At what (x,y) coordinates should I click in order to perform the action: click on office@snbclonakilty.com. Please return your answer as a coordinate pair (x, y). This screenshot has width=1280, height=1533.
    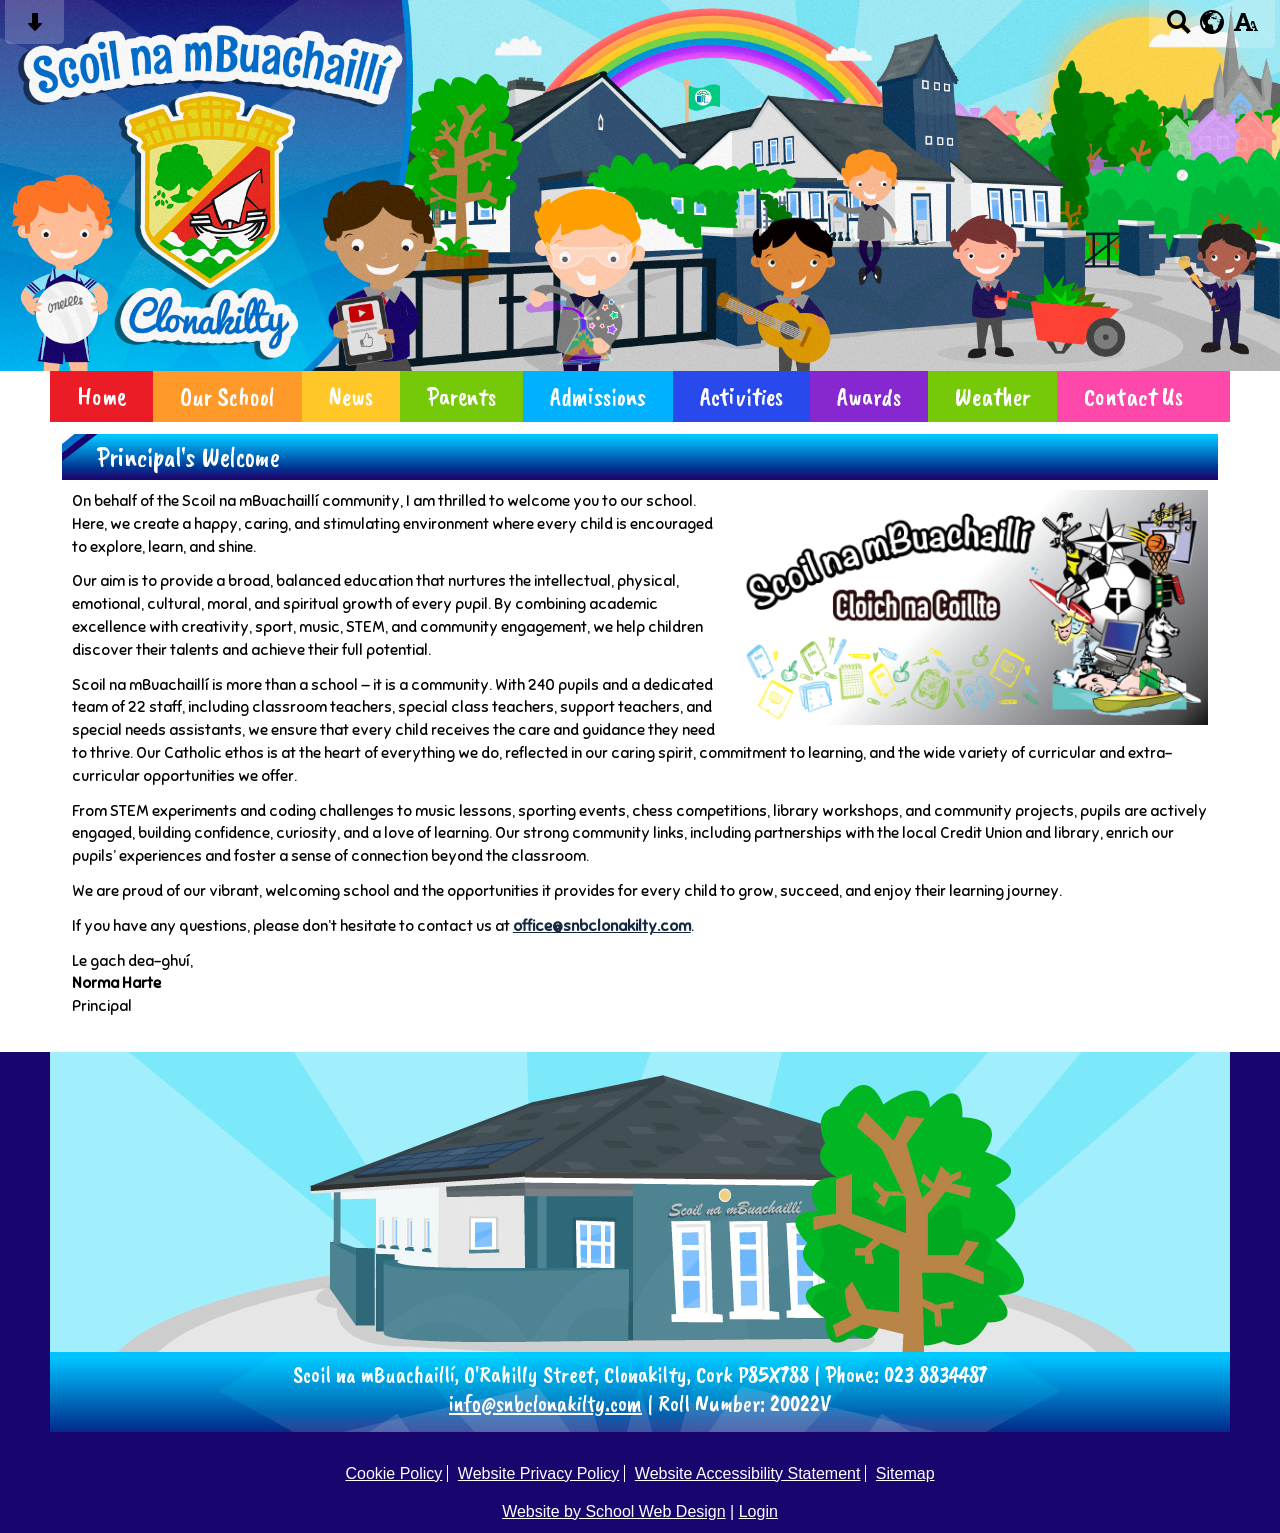
    Looking at the image, I should click on (602, 925).